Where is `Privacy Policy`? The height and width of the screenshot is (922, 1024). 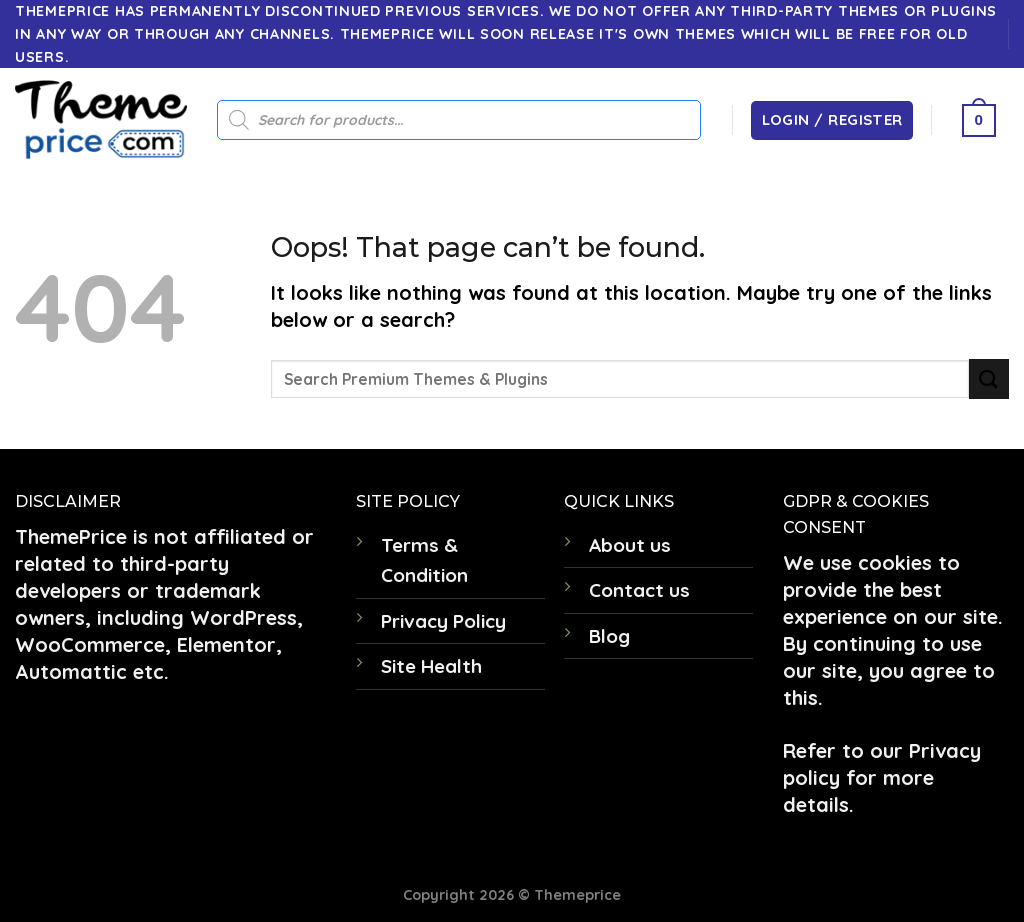 Privacy Policy is located at coordinates (443, 621).